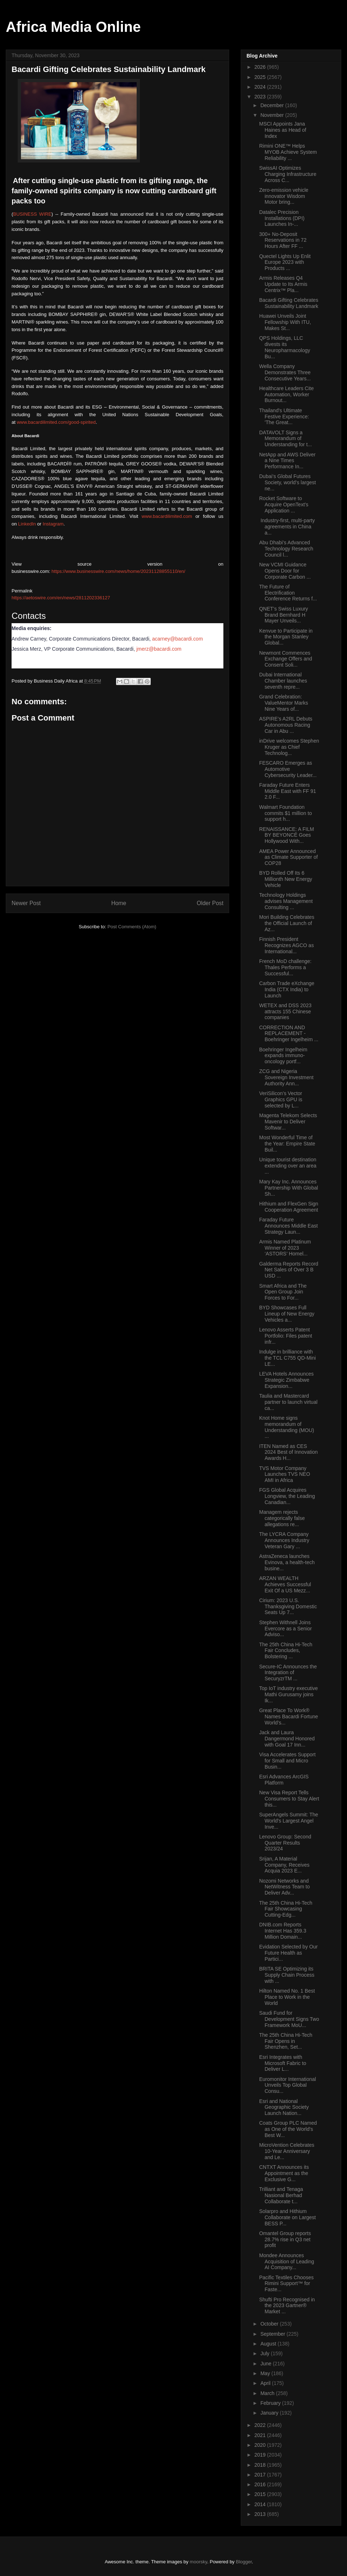  What do you see at coordinates (265, 2353) in the screenshot?
I see `July` at bounding box center [265, 2353].